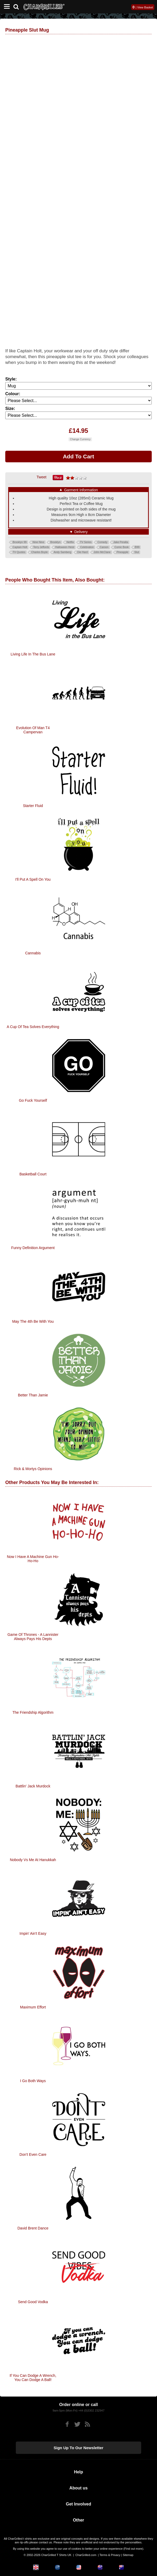 The height and width of the screenshot is (2576, 157). What do you see at coordinates (79, 2447) in the screenshot?
I see `Sign up to our newsletter` at bounding box center [79, 2447].